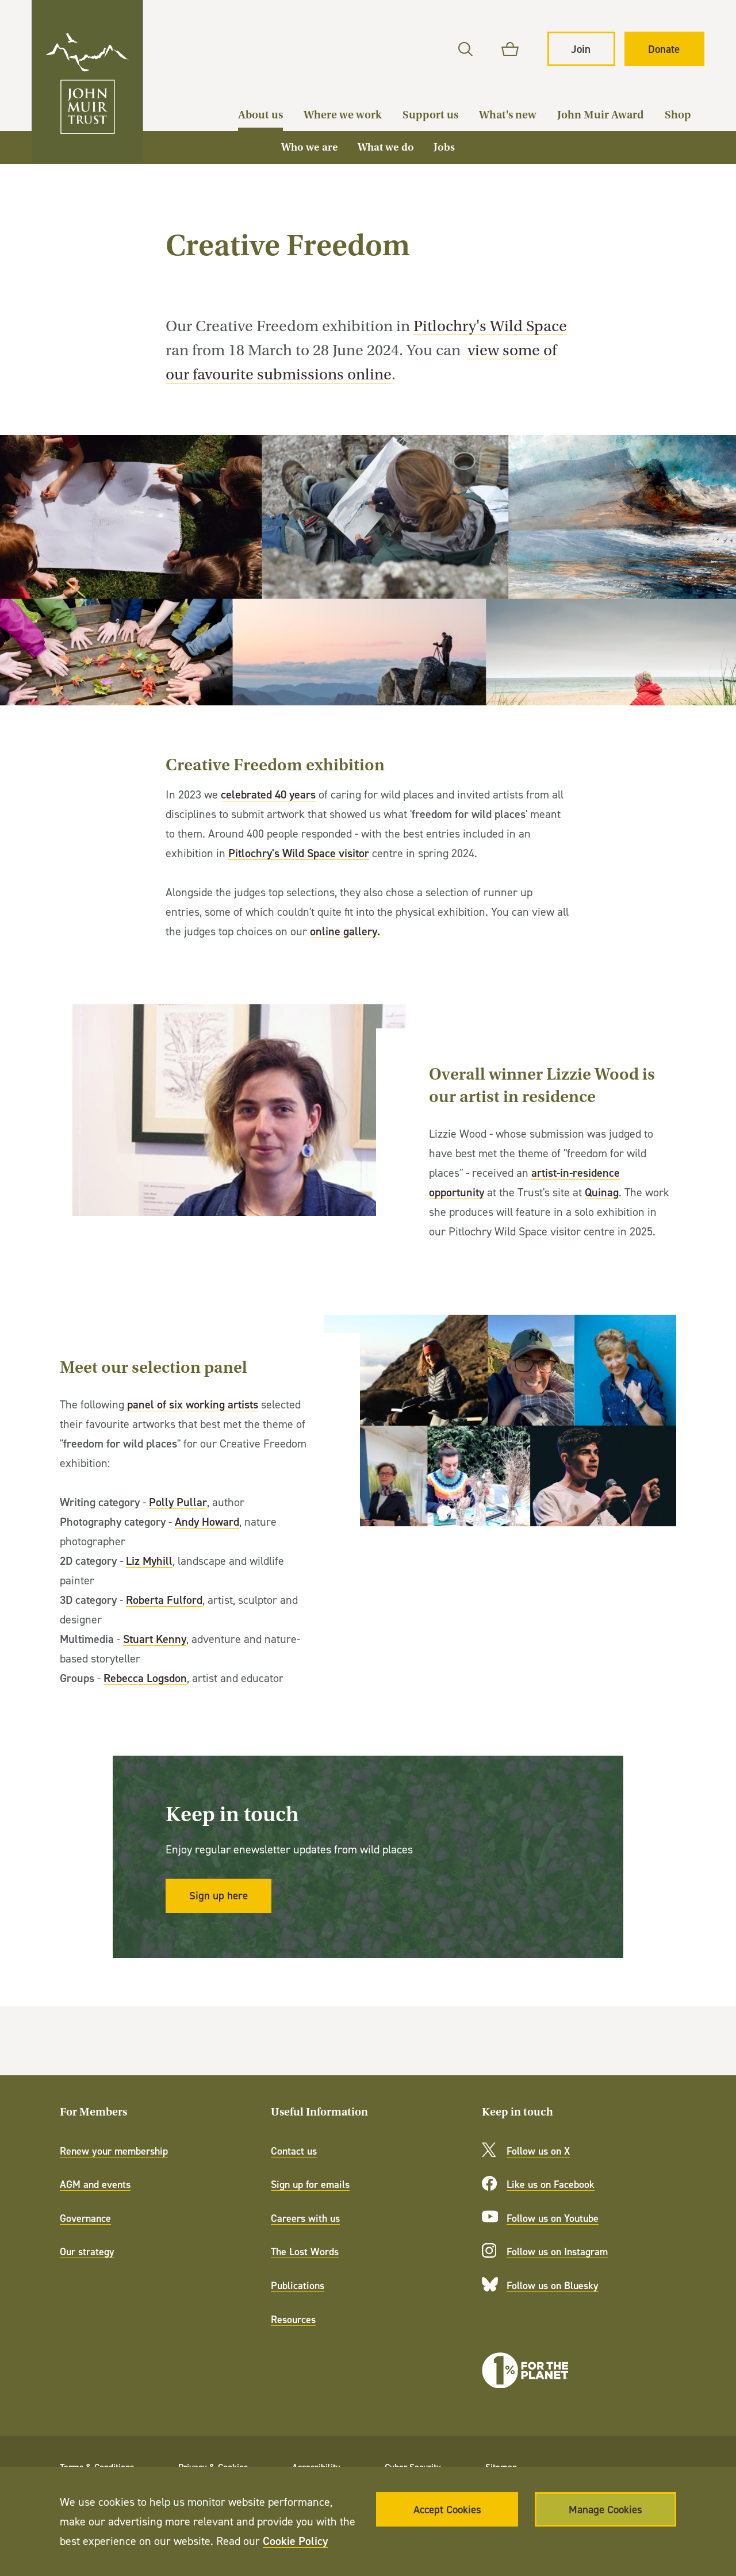 The width and height of the screenshot is (736, 2576). What do you see at coordinates (294, 2150) in the screenshot?
I see `Contact us` at bounding box center [294, 2150].